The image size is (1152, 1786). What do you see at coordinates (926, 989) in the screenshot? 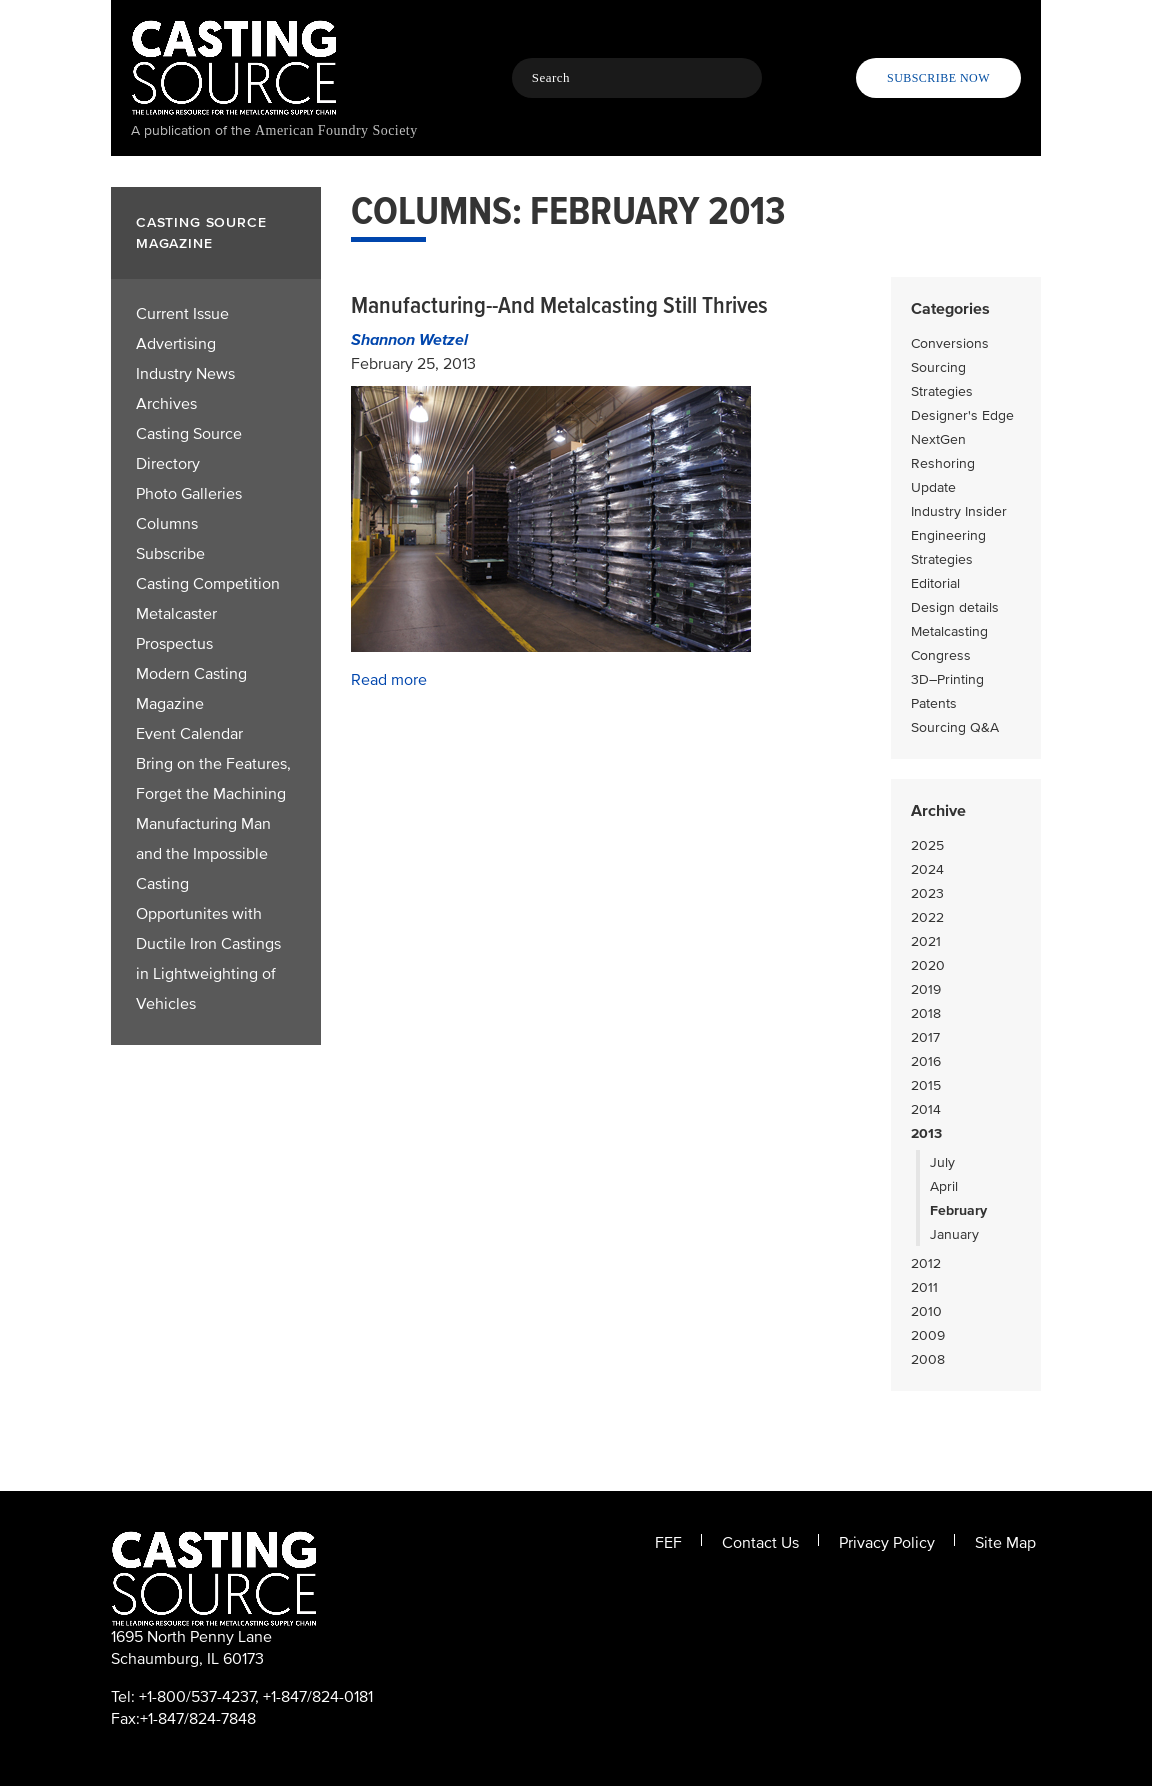
I see `2019` at bounding box center [926, 989].